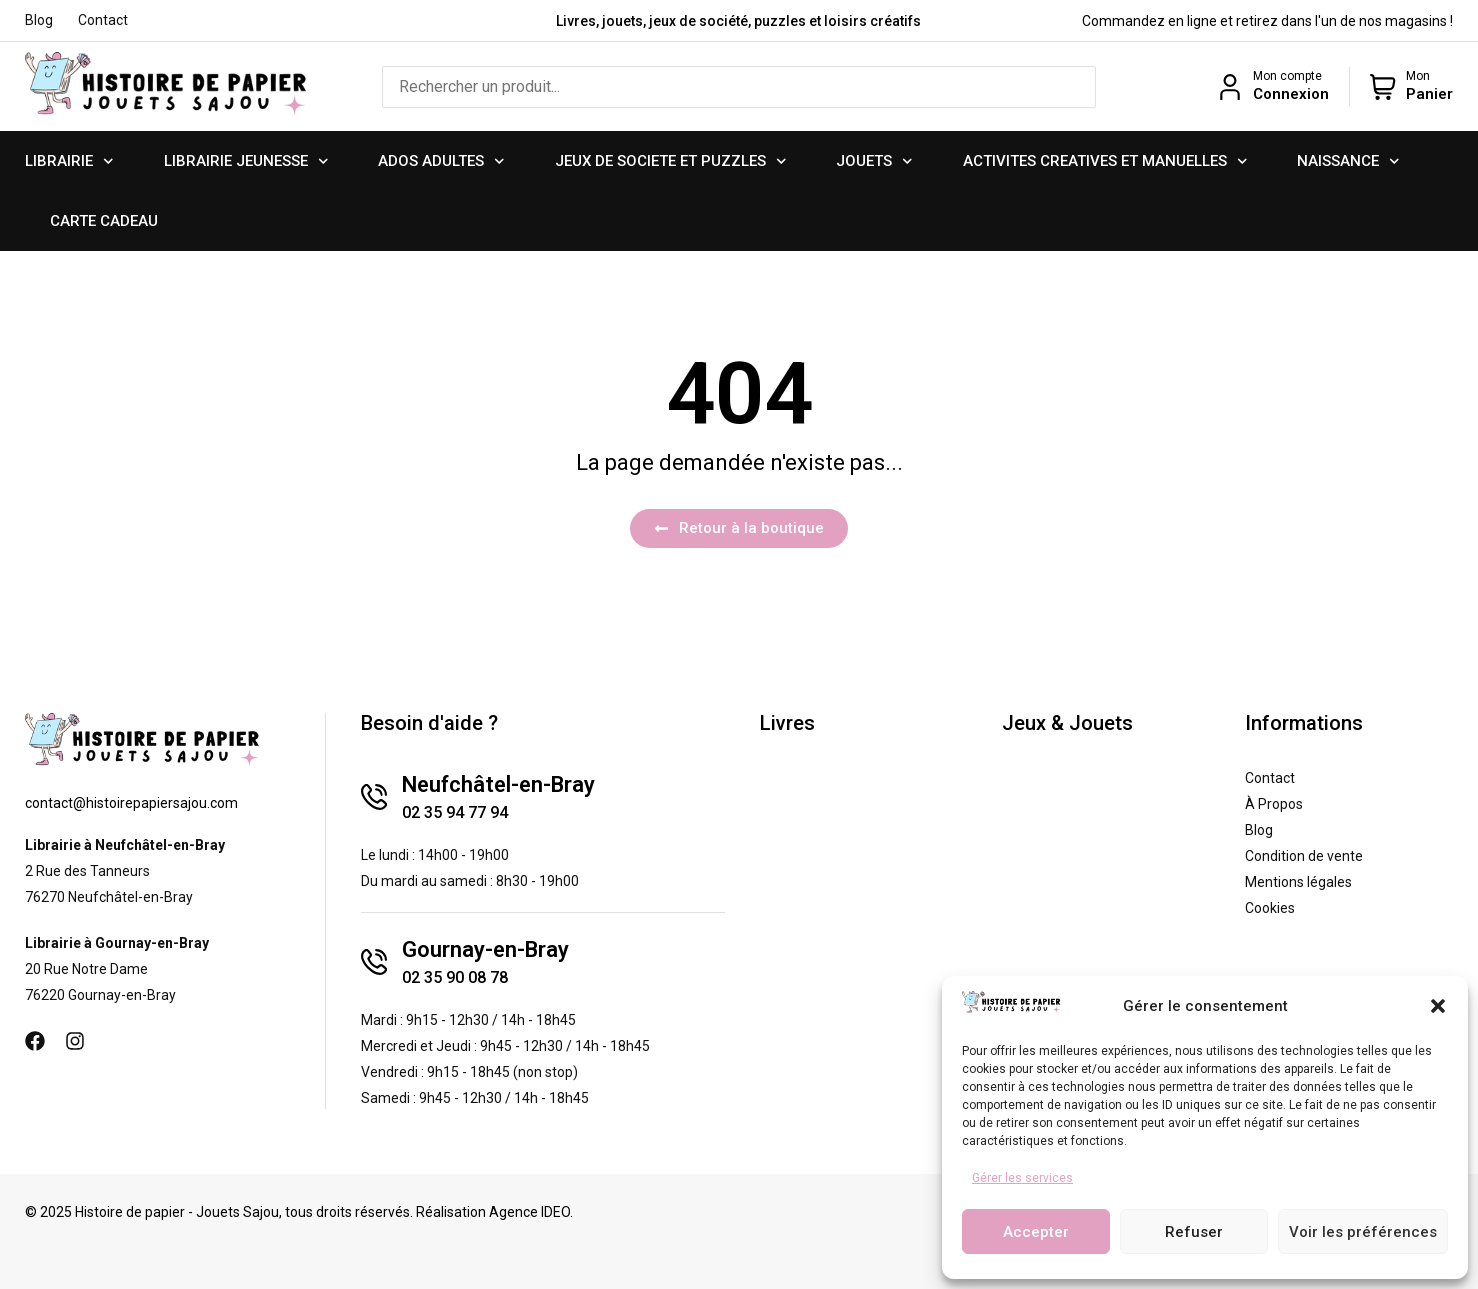 The width and height of the screenshot is (1478, 1289). Describe the element at coordinates (131, 803) in the screenshot. I see `contact@histoirepapiersajou.com` at that location.